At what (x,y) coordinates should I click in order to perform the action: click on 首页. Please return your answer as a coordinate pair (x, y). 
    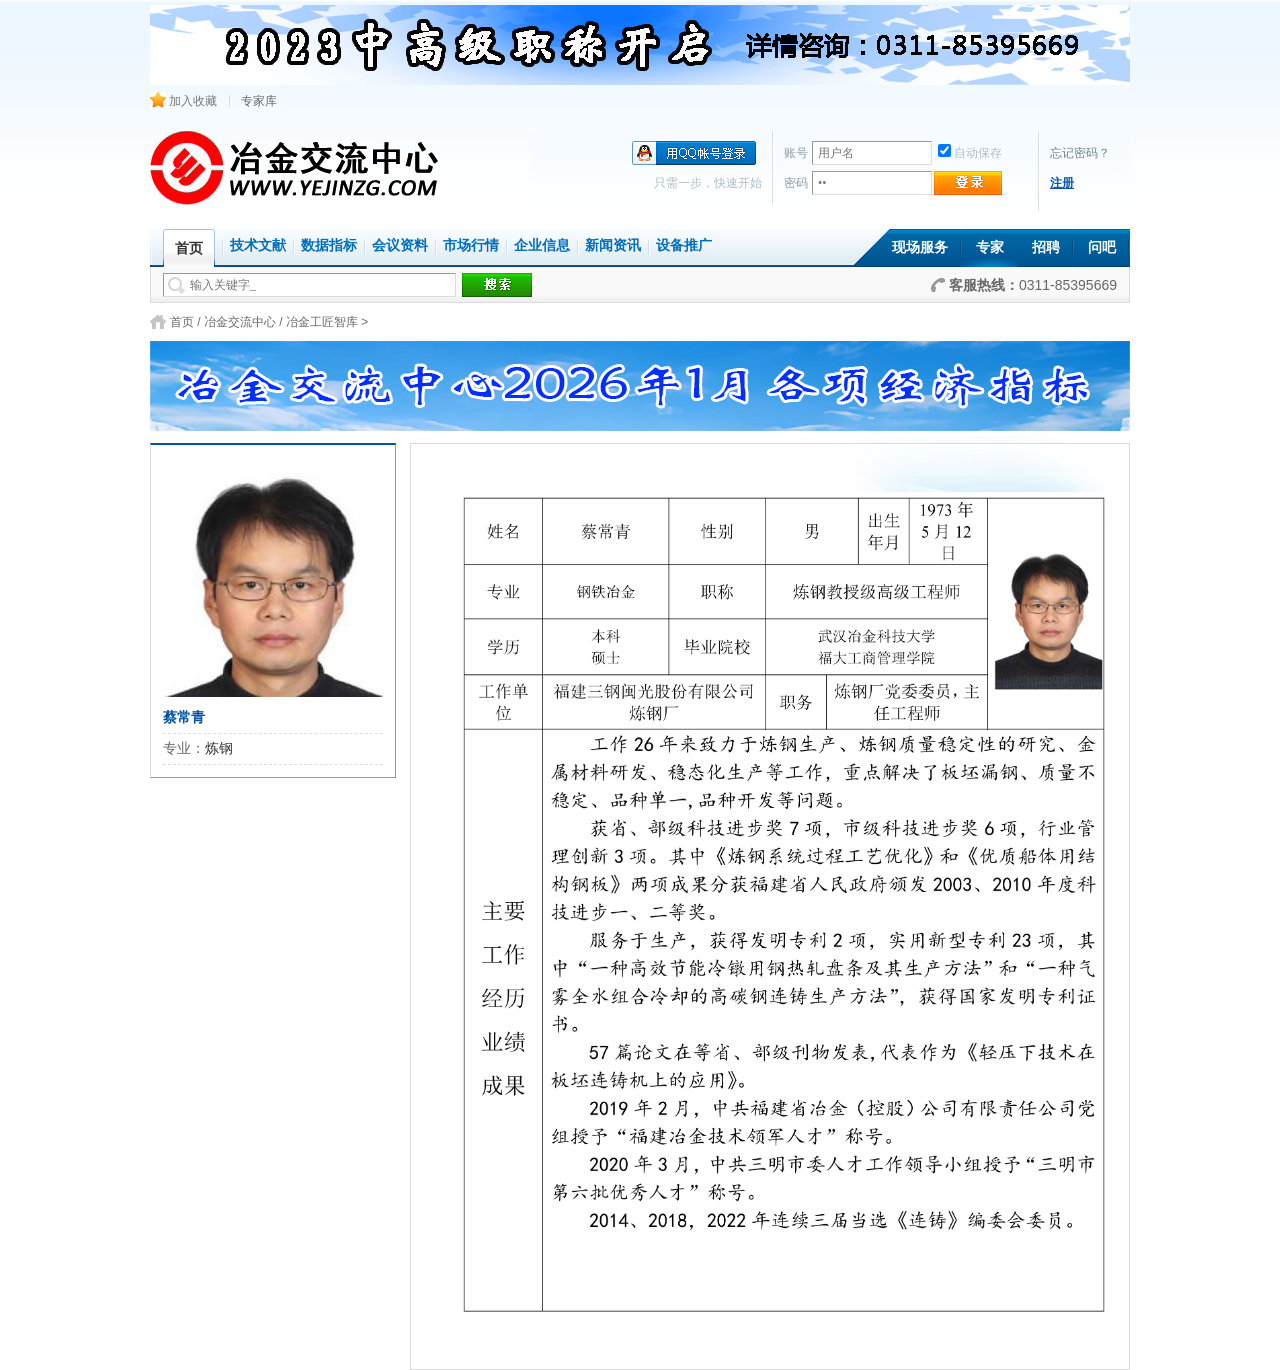
    Looking at the image, I should click on (182, 322).